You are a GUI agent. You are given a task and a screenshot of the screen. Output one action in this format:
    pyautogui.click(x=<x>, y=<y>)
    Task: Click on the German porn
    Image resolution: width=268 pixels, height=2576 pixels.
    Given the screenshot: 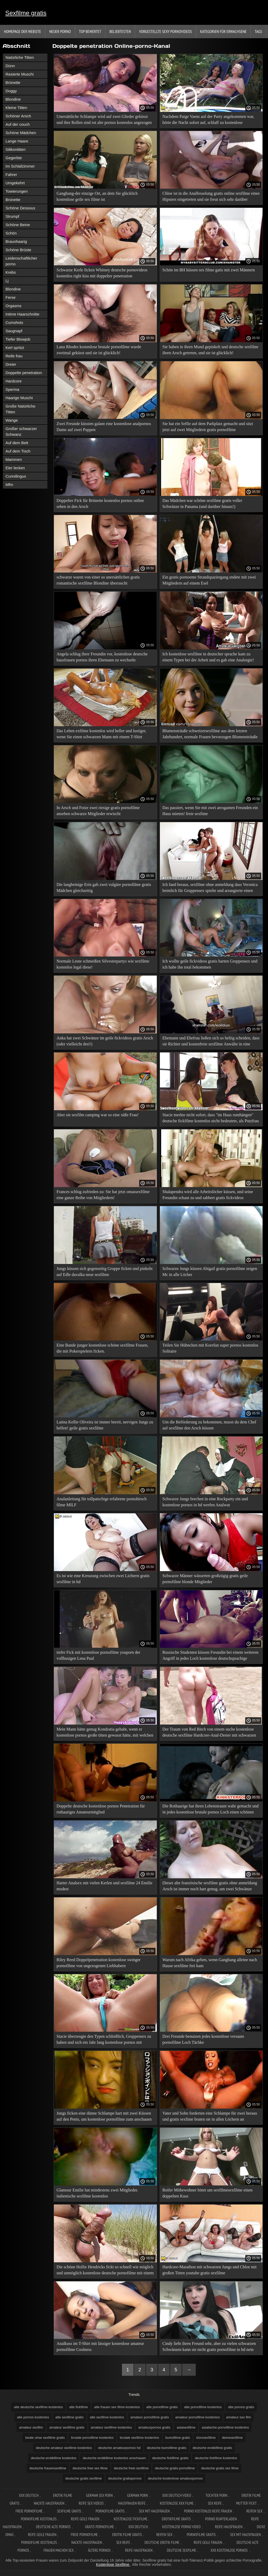 What is the action you would take?
    pyautogui.click(x=137, y=2495)
    